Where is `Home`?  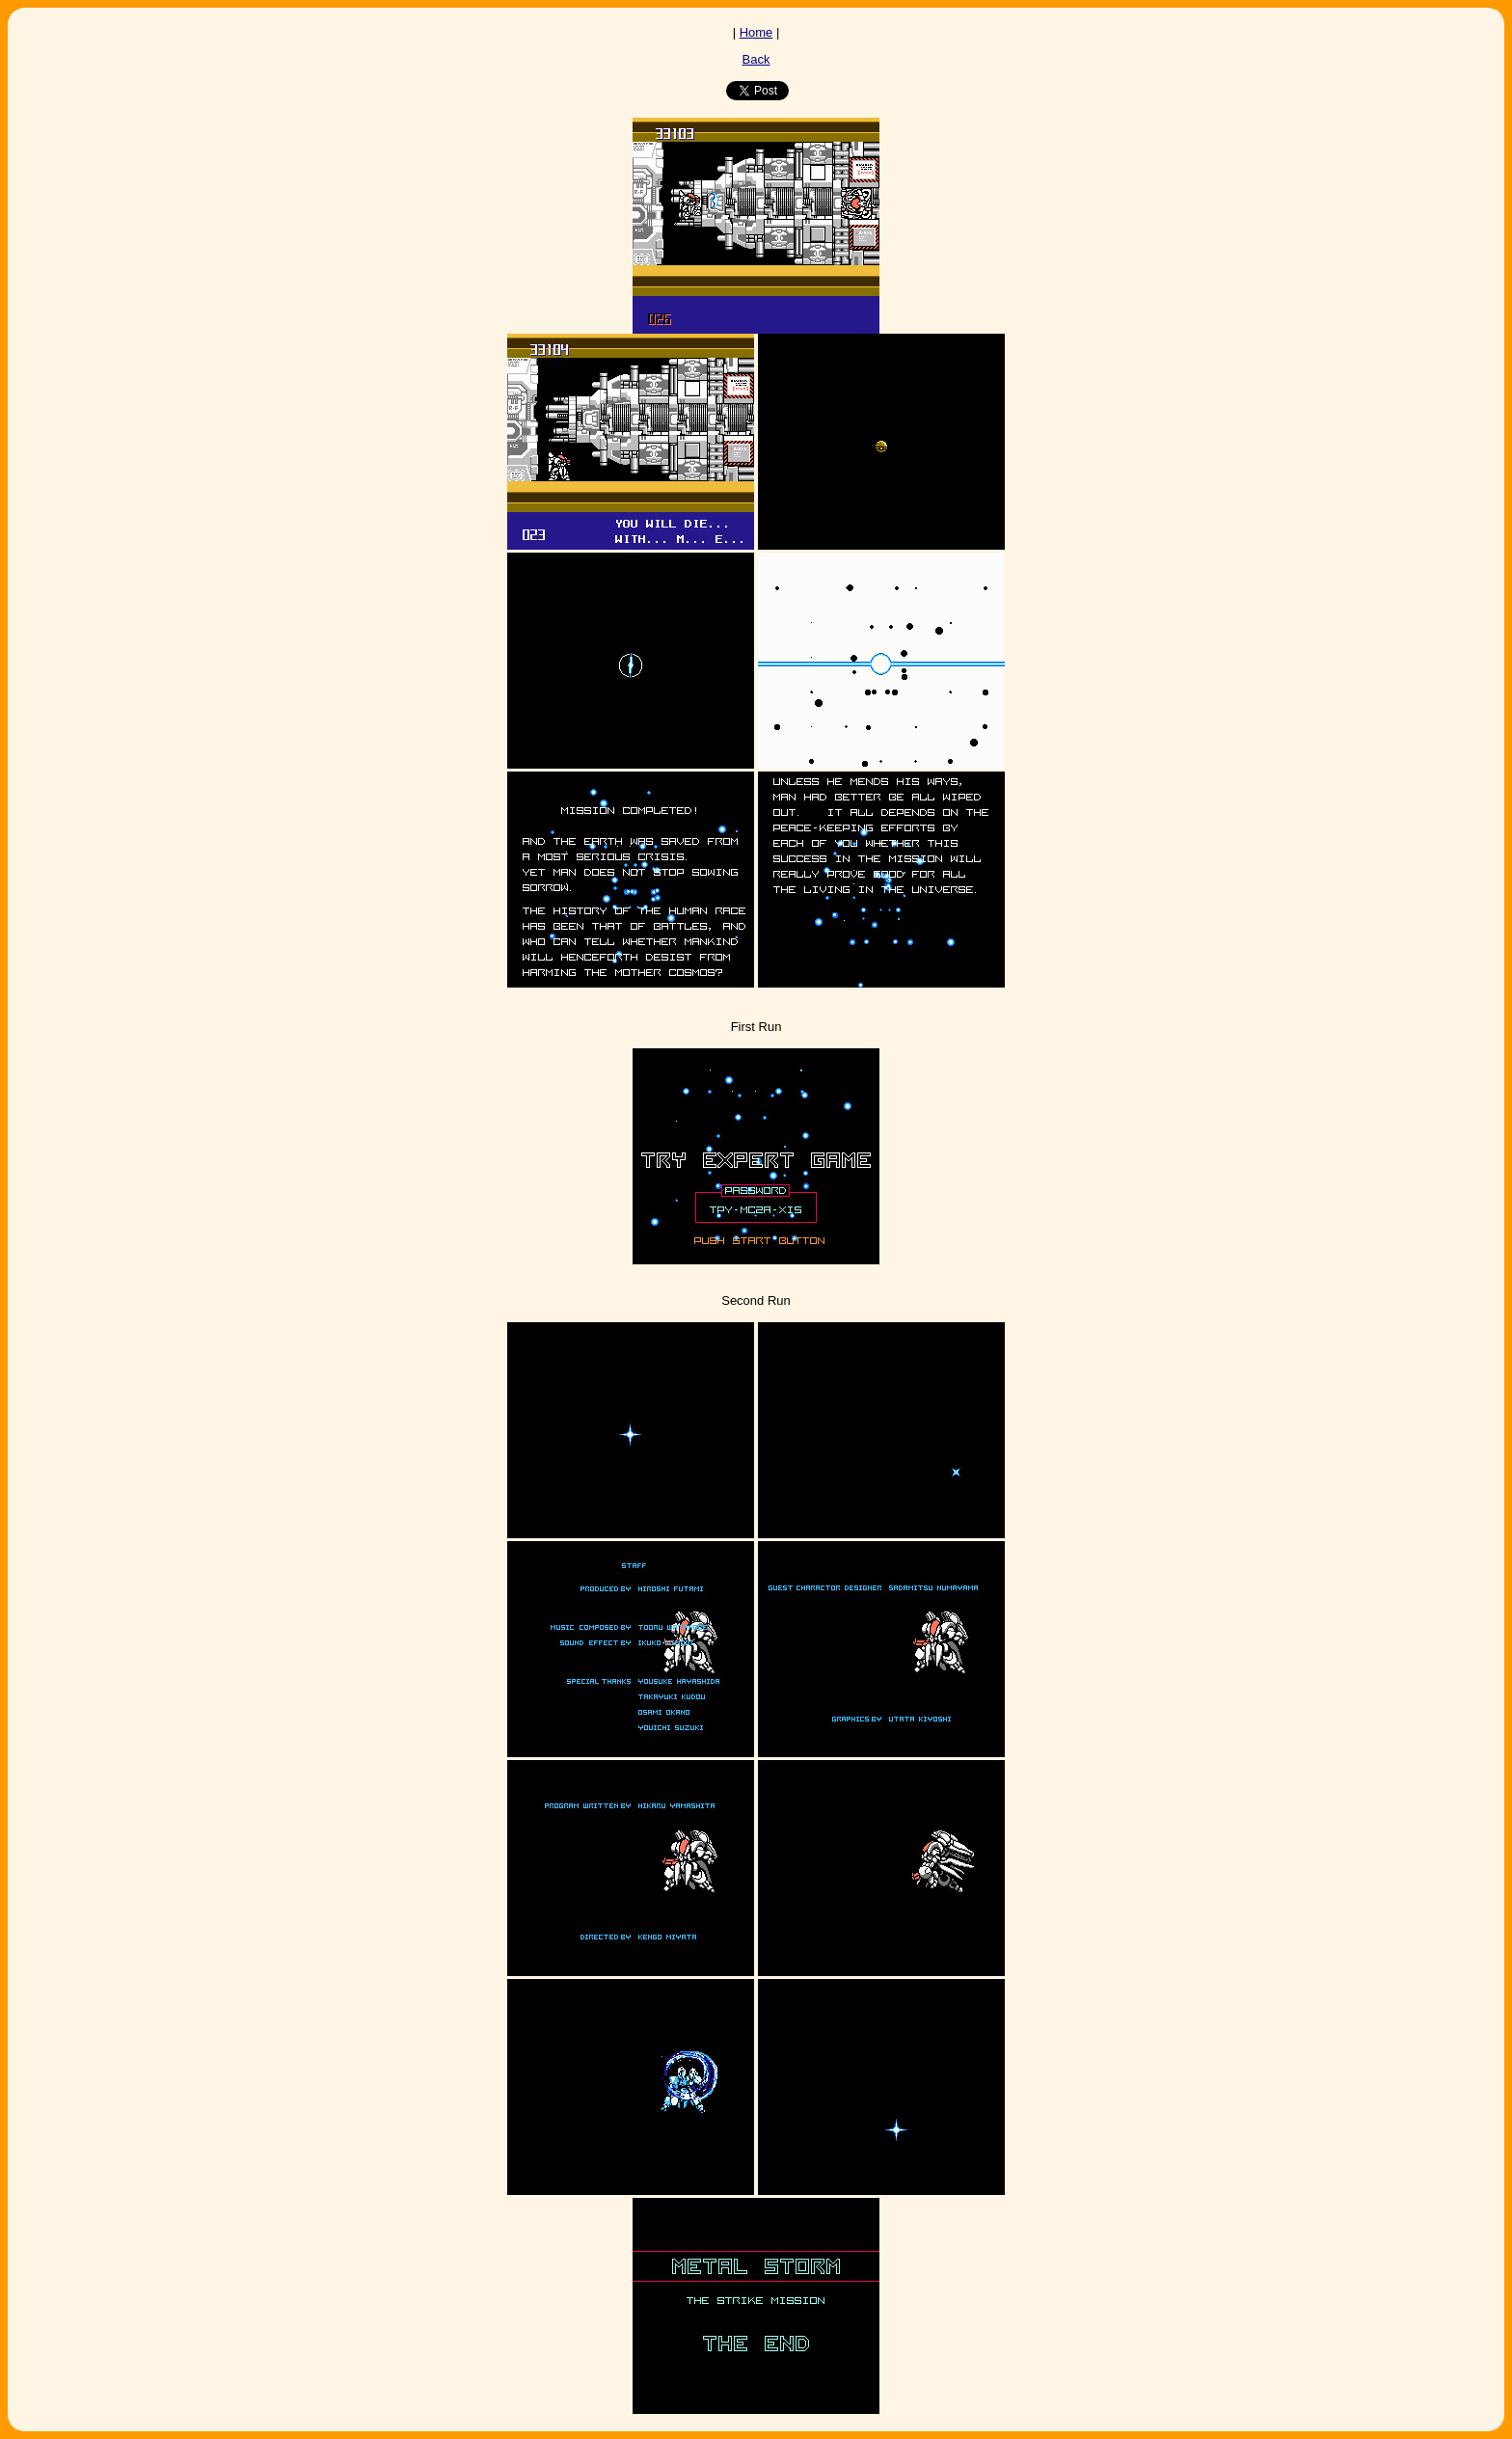
Home is located at coordinates (756, 32).